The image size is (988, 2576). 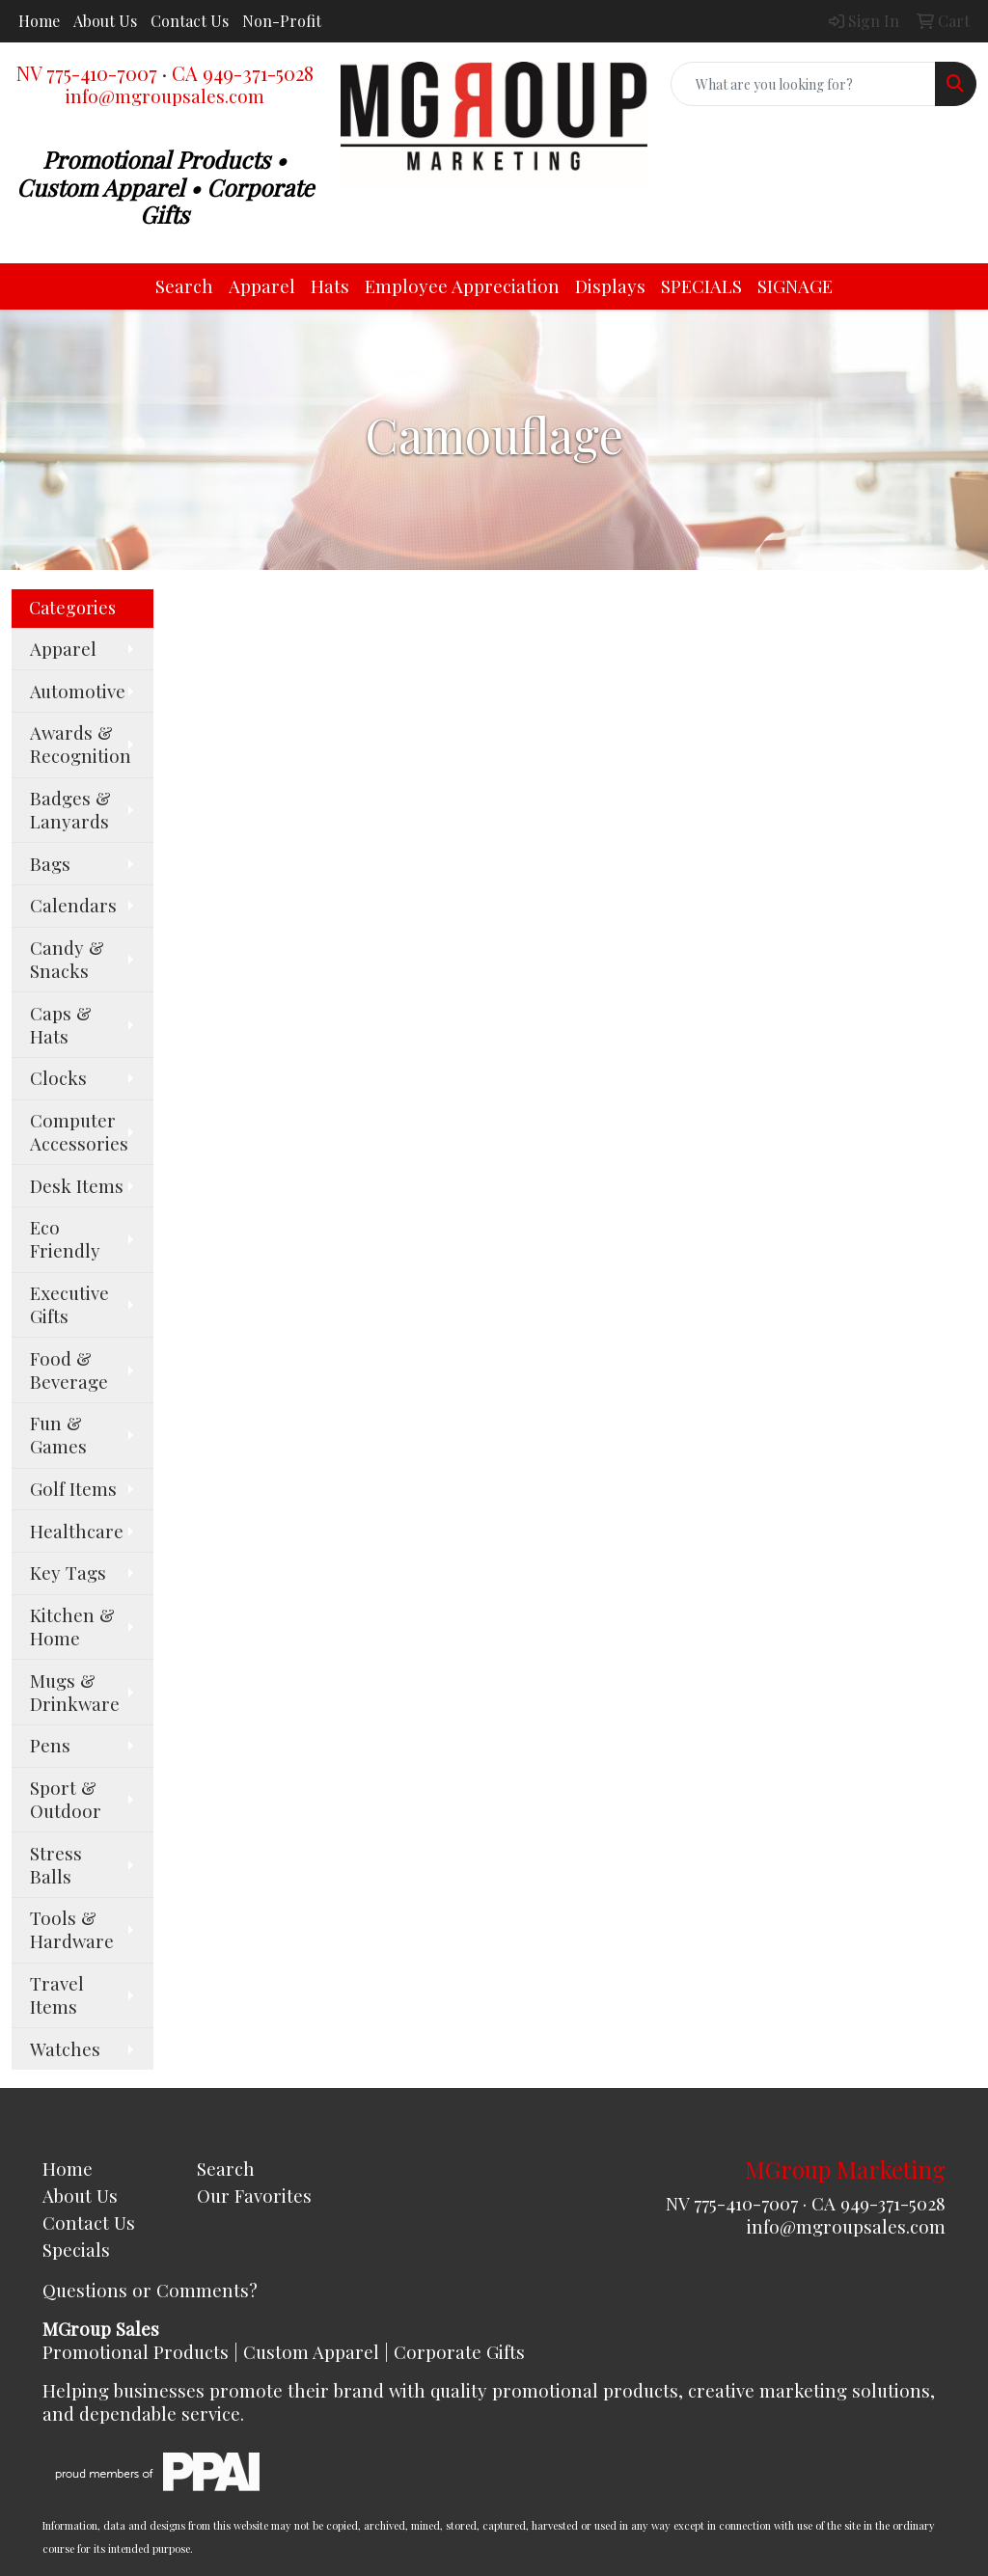 I want to click on Pens, so click(x=50, y=1745).